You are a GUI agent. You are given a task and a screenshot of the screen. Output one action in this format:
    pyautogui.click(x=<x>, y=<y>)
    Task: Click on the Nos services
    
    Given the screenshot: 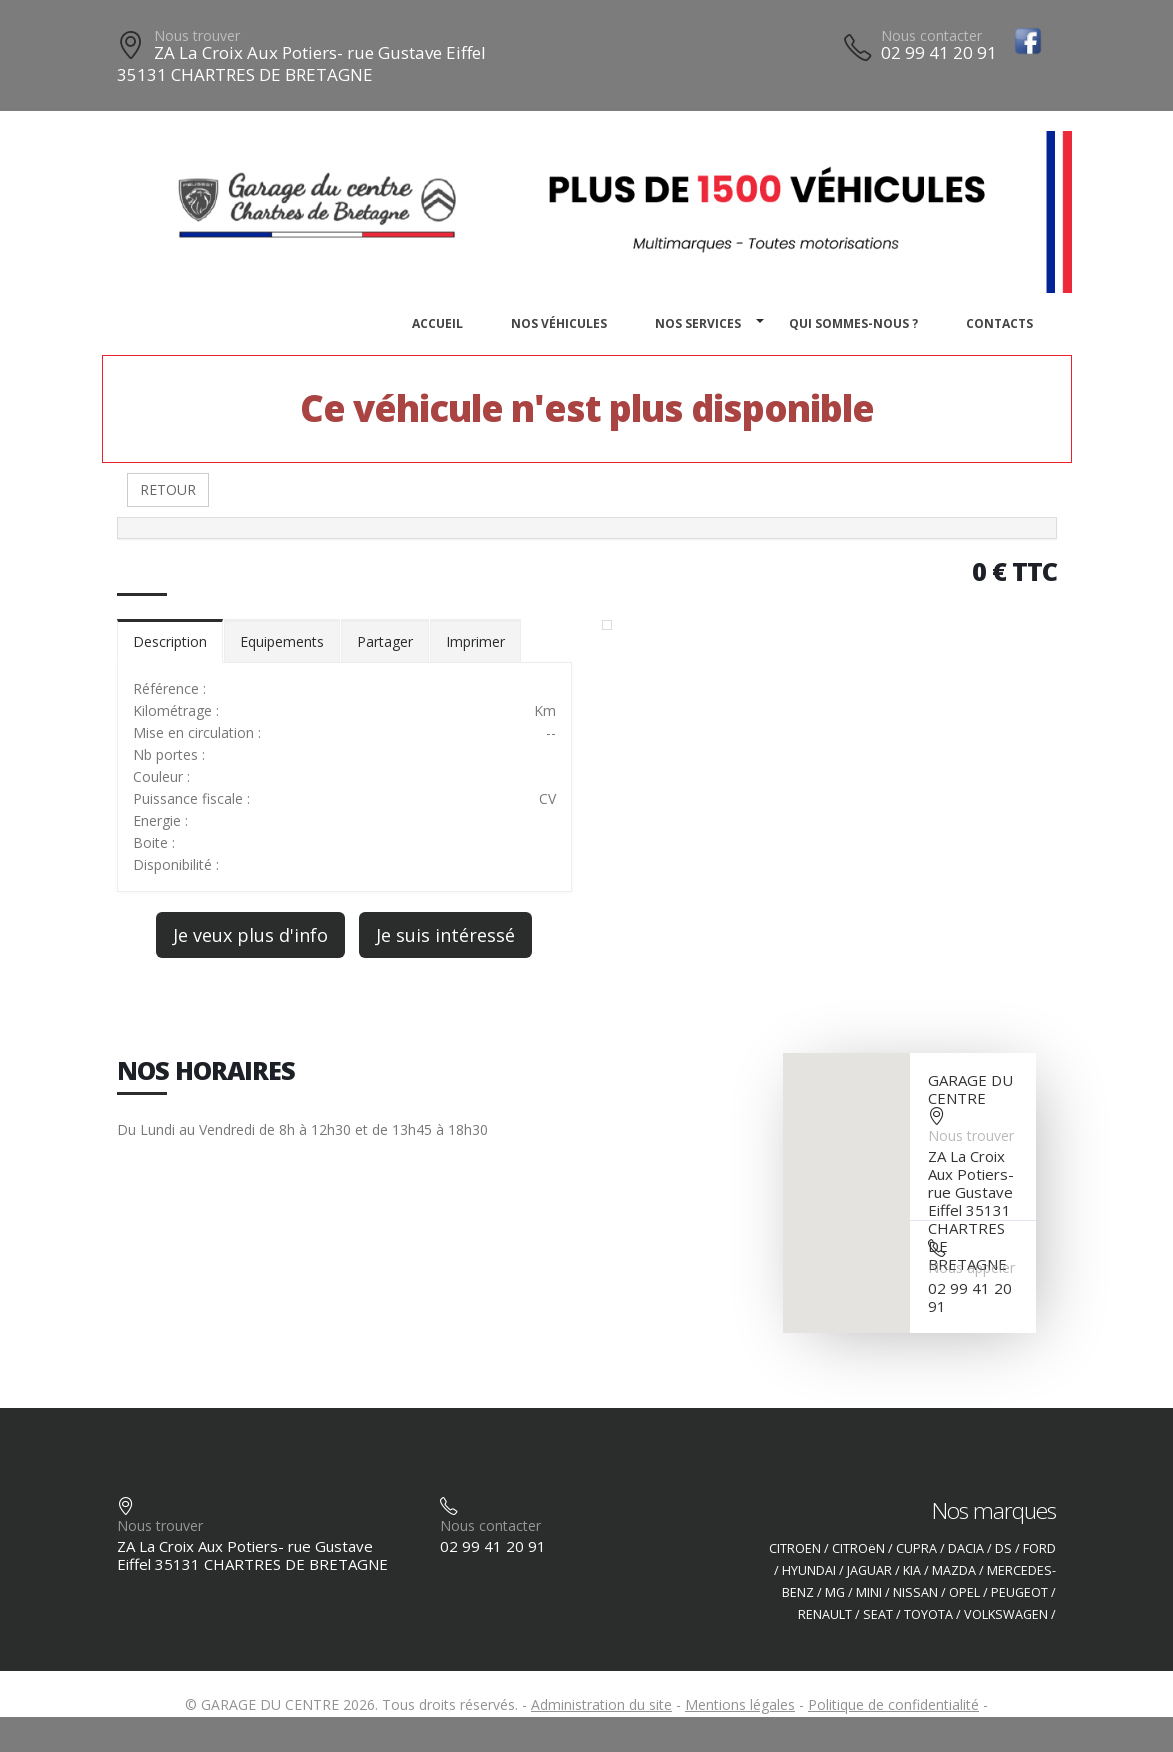 What is the action you would take?
    pyautogui.click(x=698, y=323)
    